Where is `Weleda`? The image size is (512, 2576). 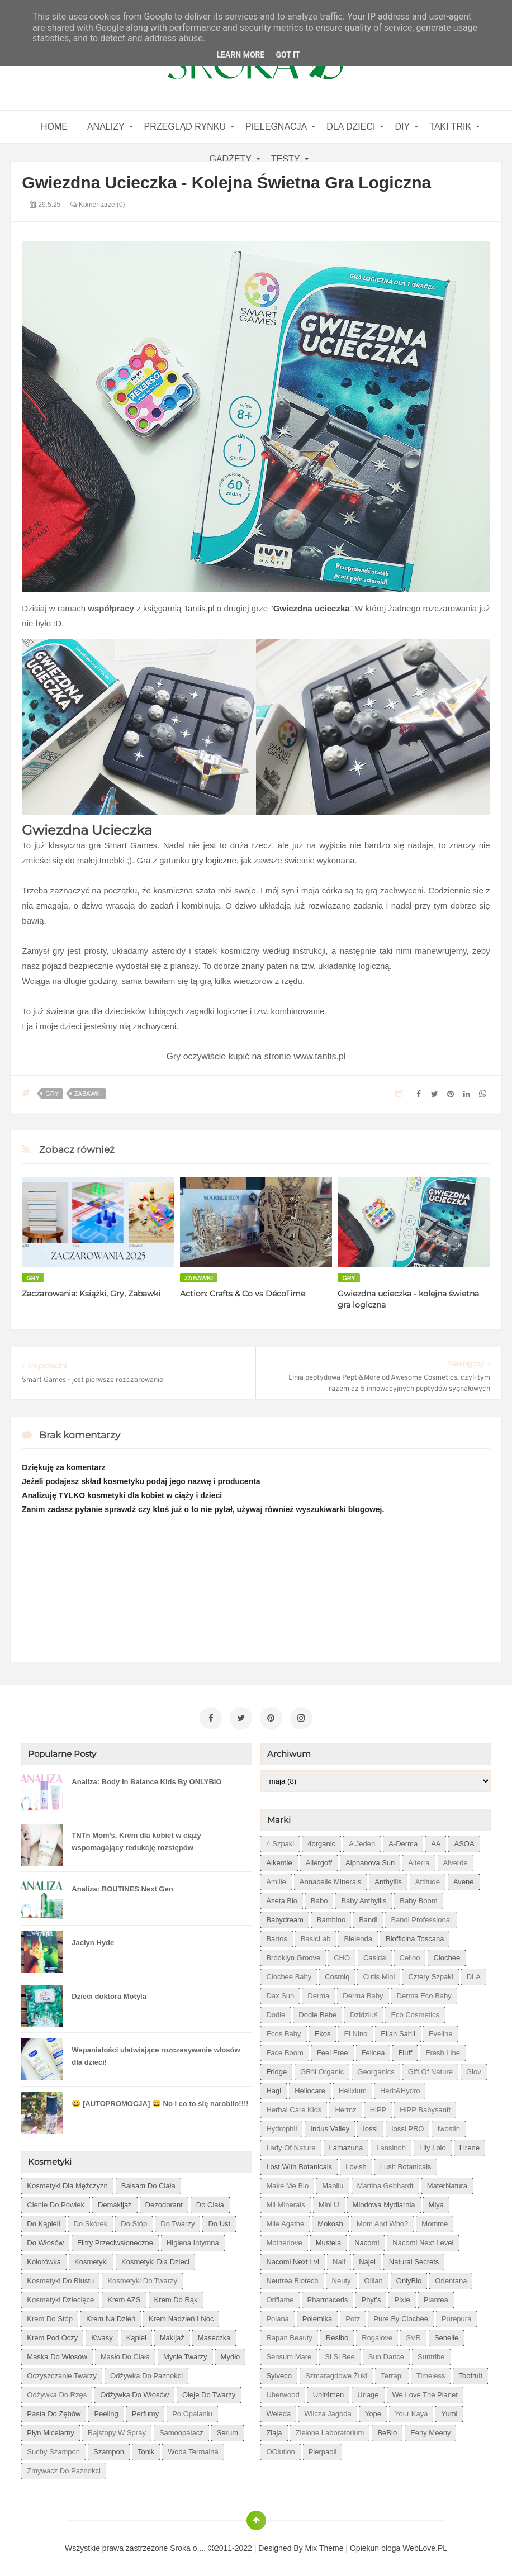
Weleda is located at coordinates (278, 2411).